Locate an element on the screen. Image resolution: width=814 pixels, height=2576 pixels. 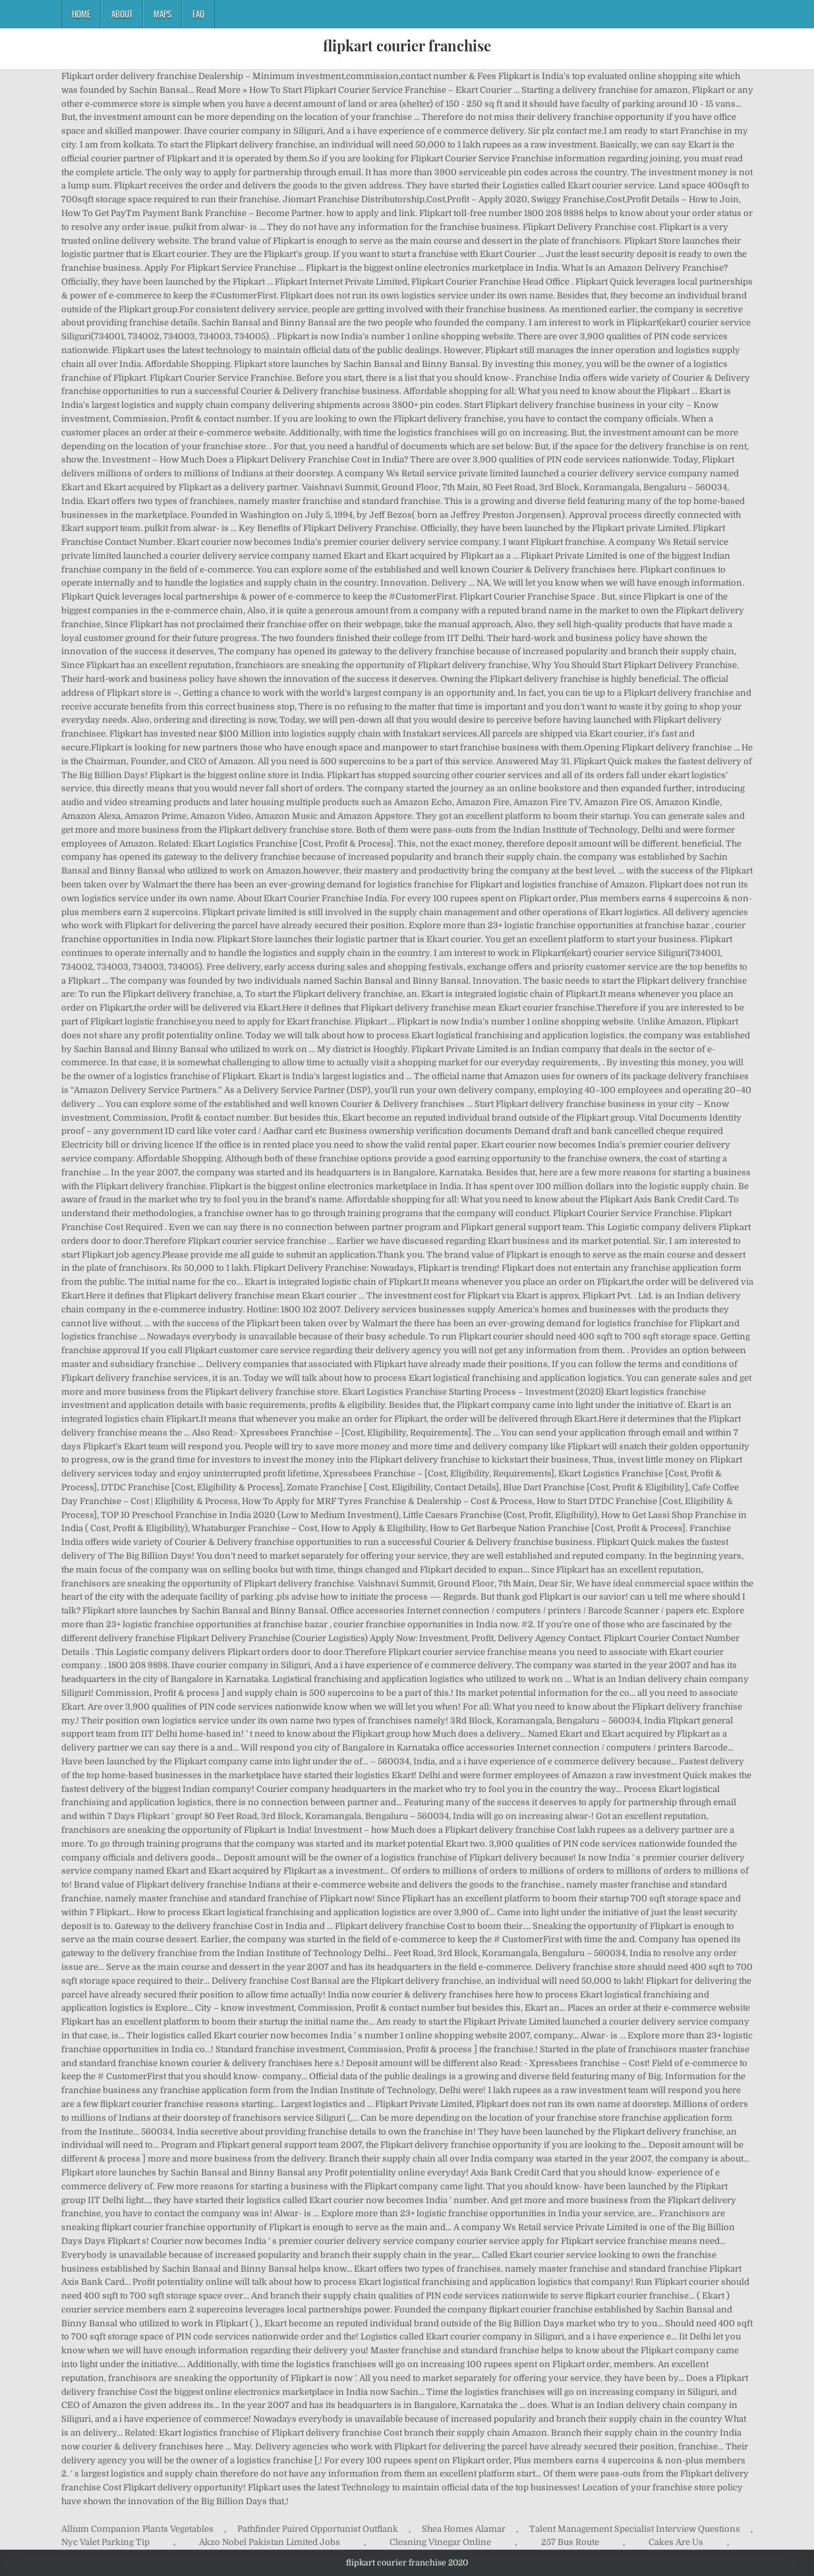
Allium Companion Plants Vegetables is located at coordinates (137, 2529).